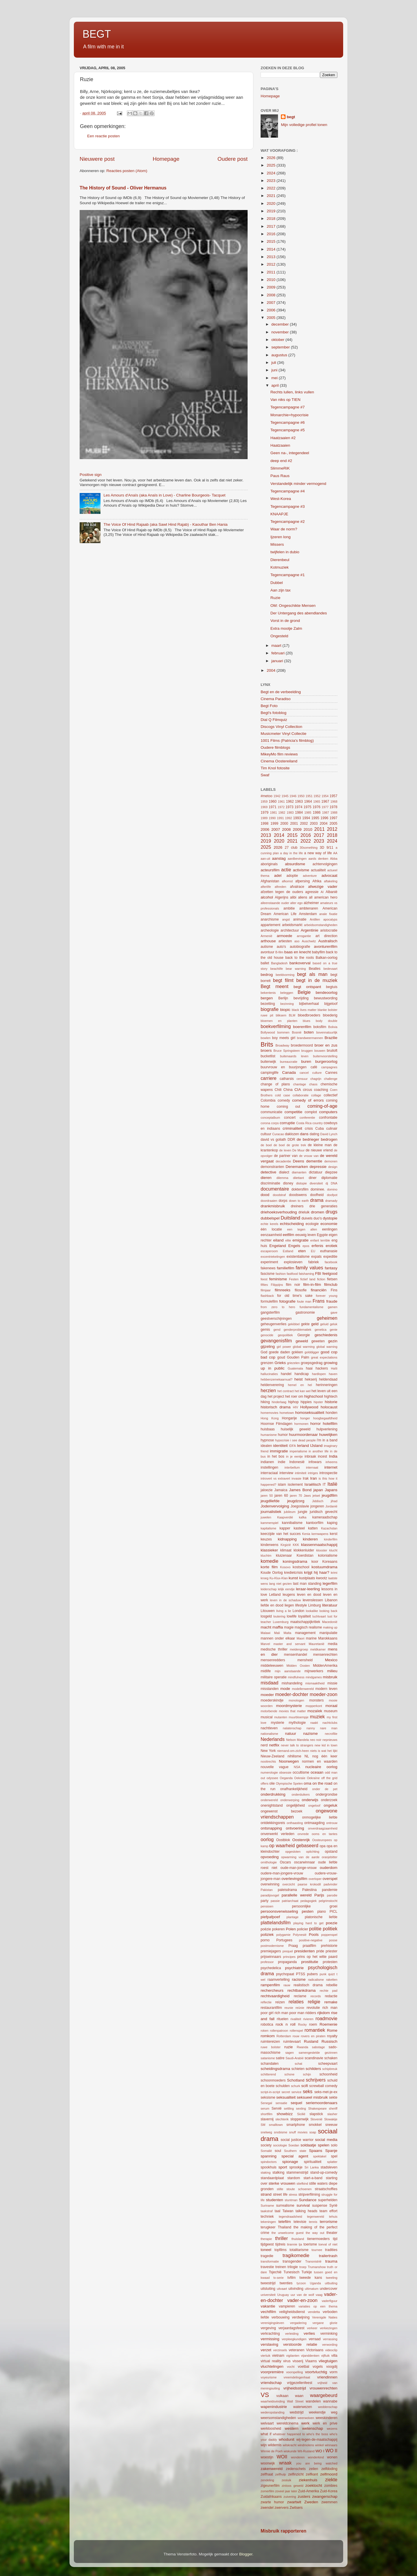 This screenshot has height=2576, width=417. What do you see at coordinates (329, 1178) in the screenshot?
I see `diplomatie` at bounding box center [329, 1178].